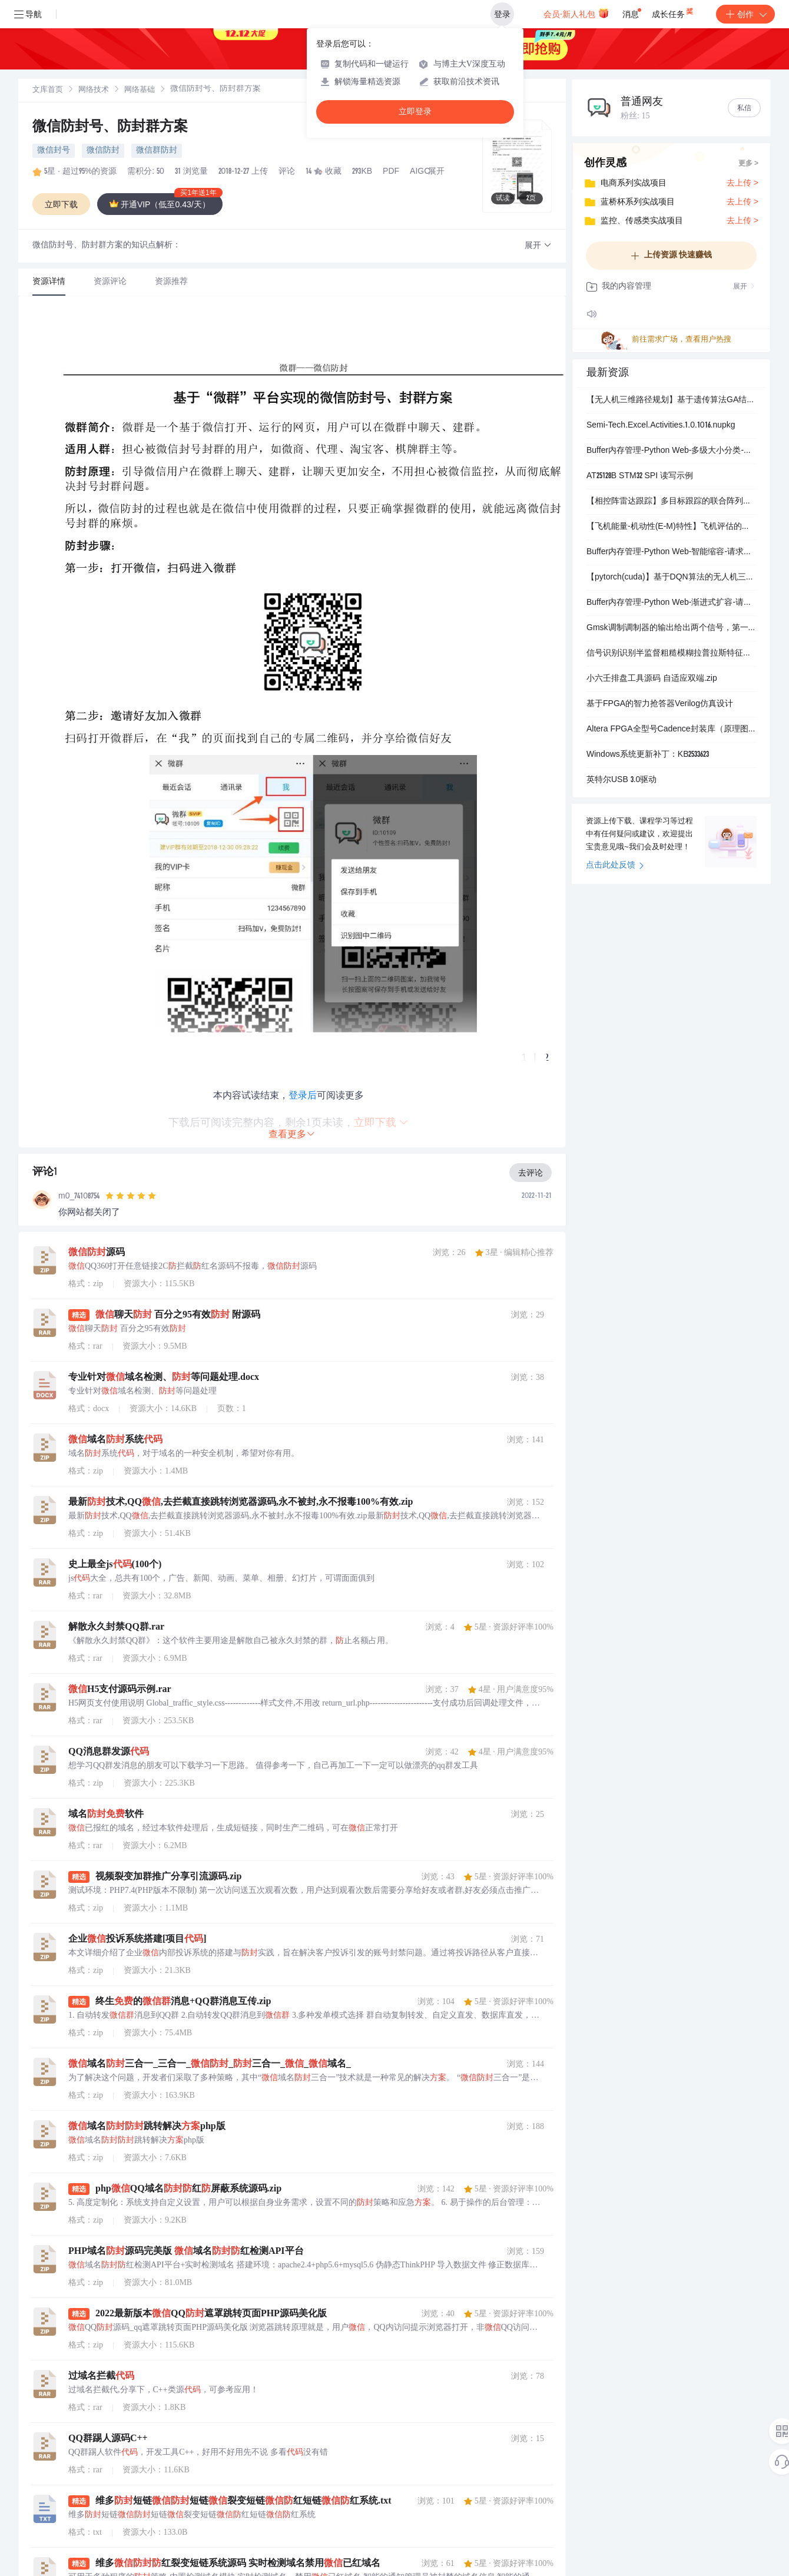 The image size is (789, 2576). I want to click on [slider], so click(130, 1196).